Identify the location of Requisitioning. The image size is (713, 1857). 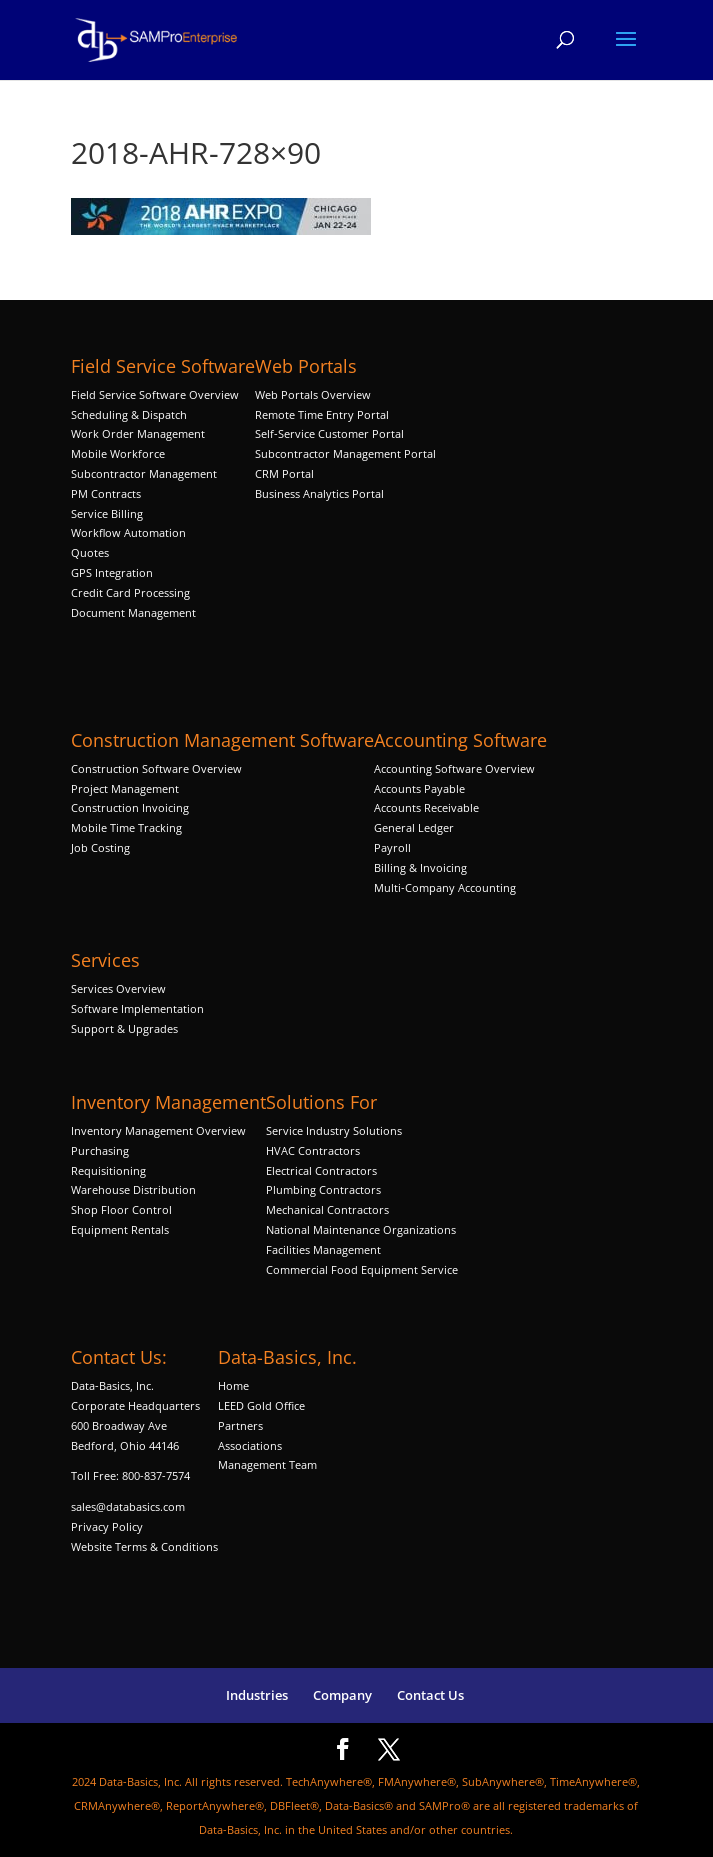
(110, 1170).